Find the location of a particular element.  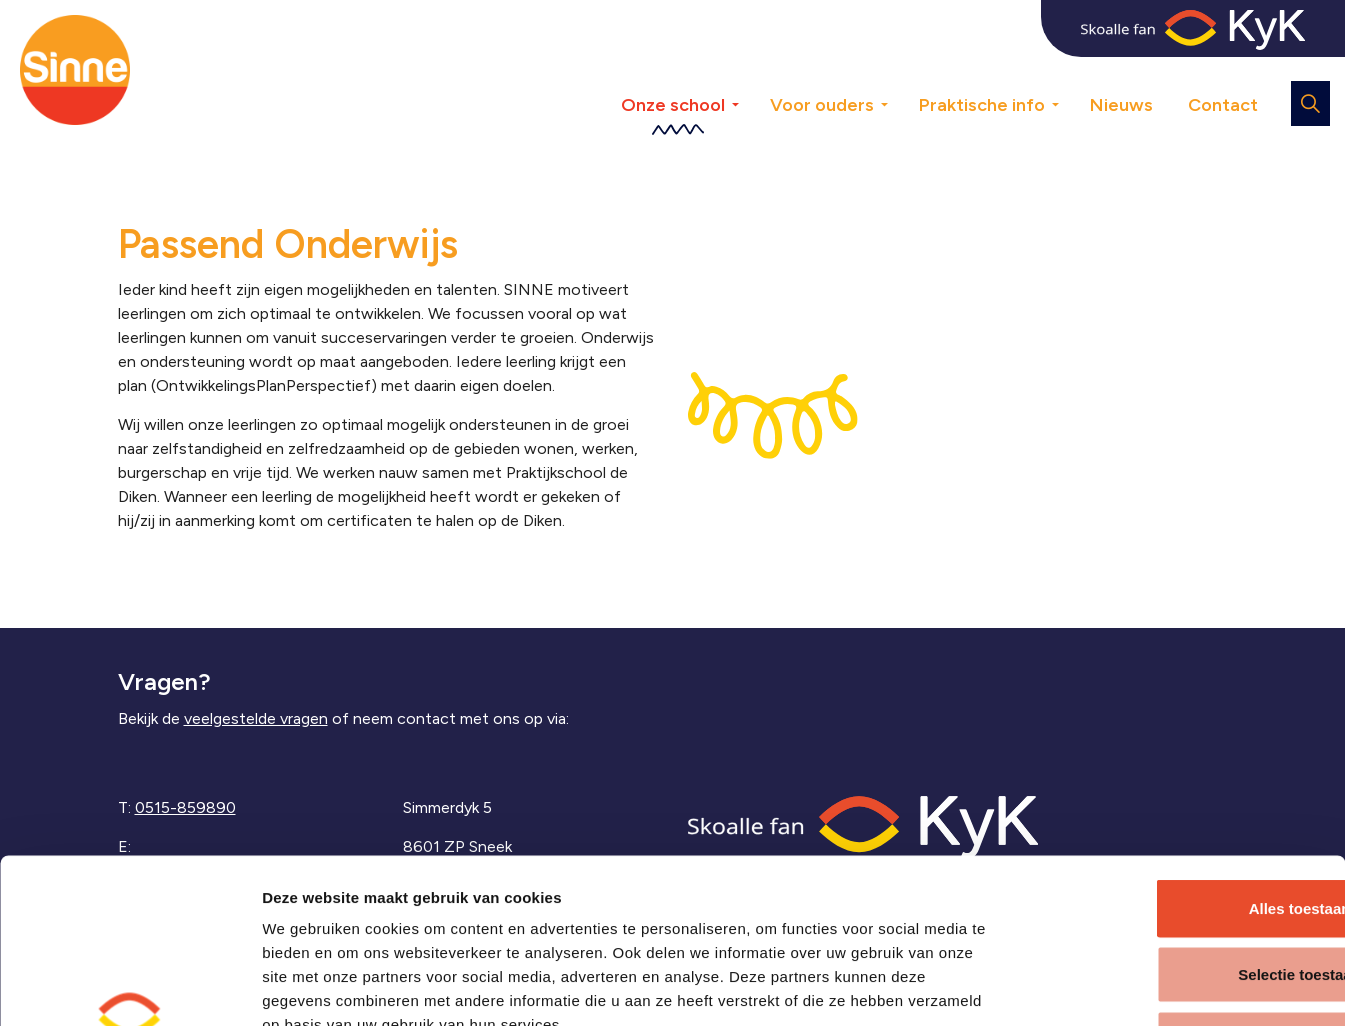

Praktische info is located at coordinates (982, 105).